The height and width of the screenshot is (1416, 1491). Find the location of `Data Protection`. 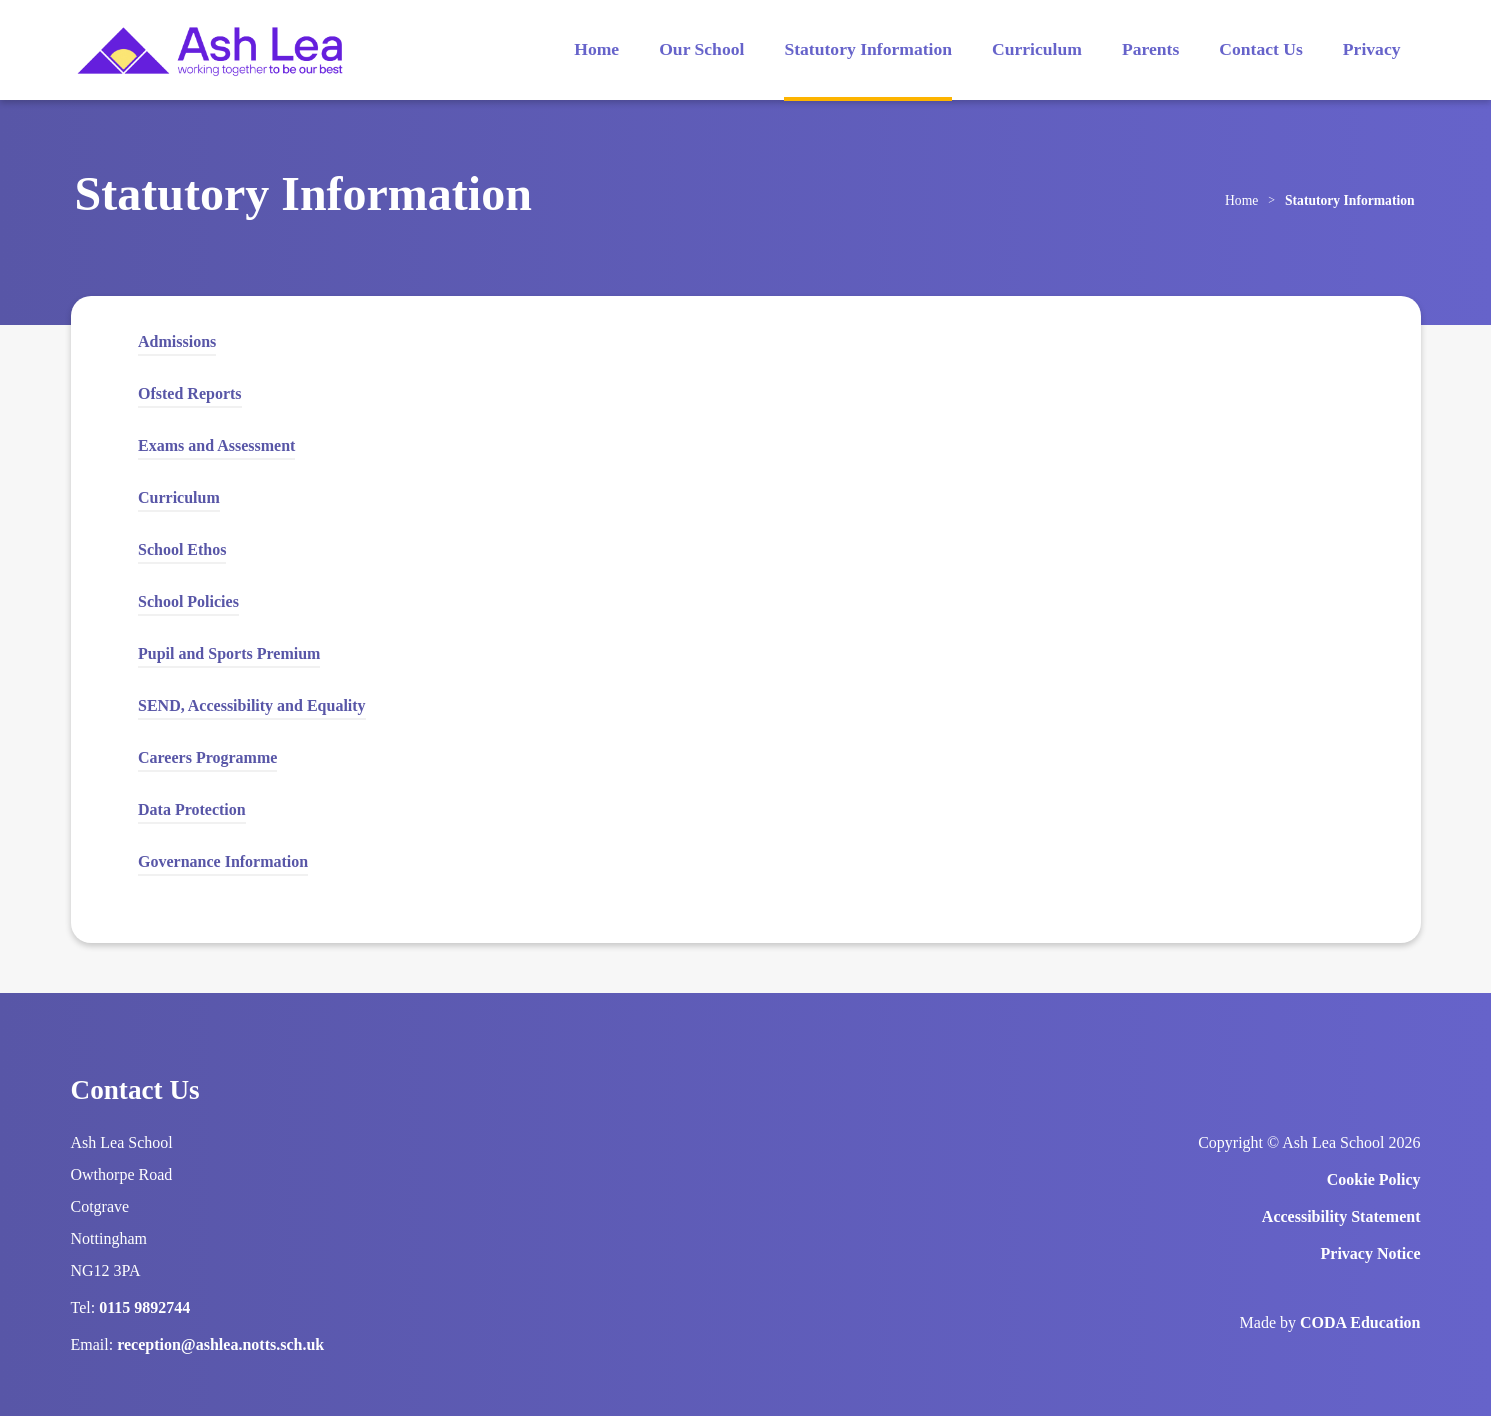

Data Protection is located at coordinates (192, 812).